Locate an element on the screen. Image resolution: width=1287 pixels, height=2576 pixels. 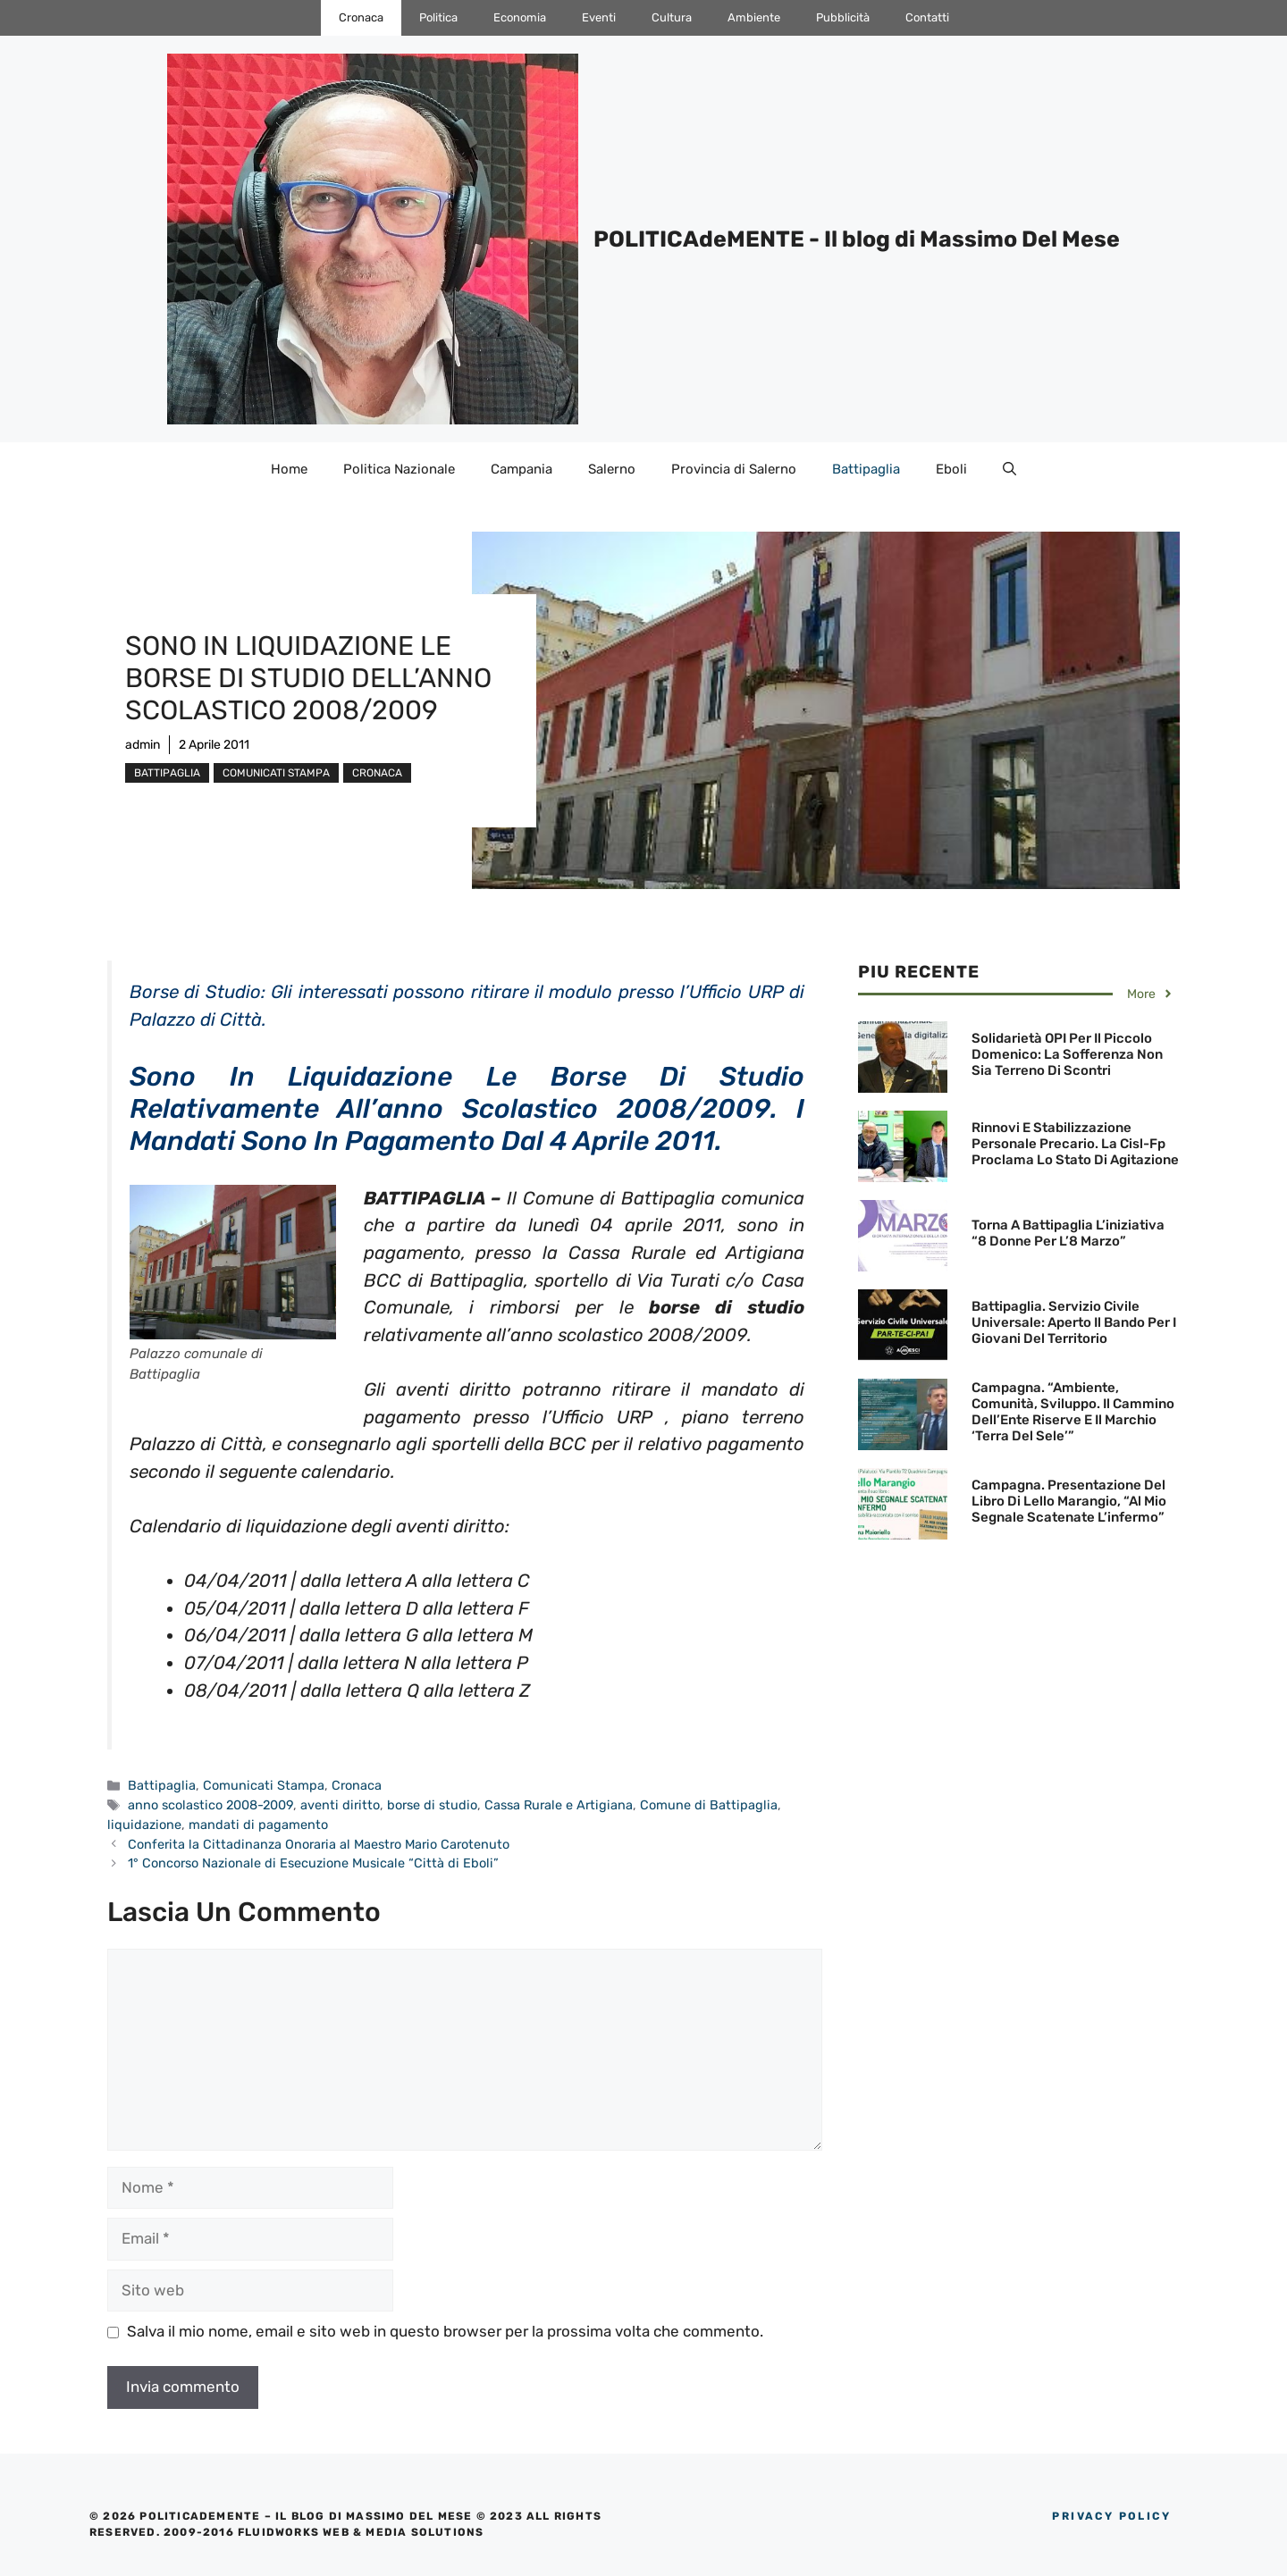
Contatti is located at coordinates (927, 17).